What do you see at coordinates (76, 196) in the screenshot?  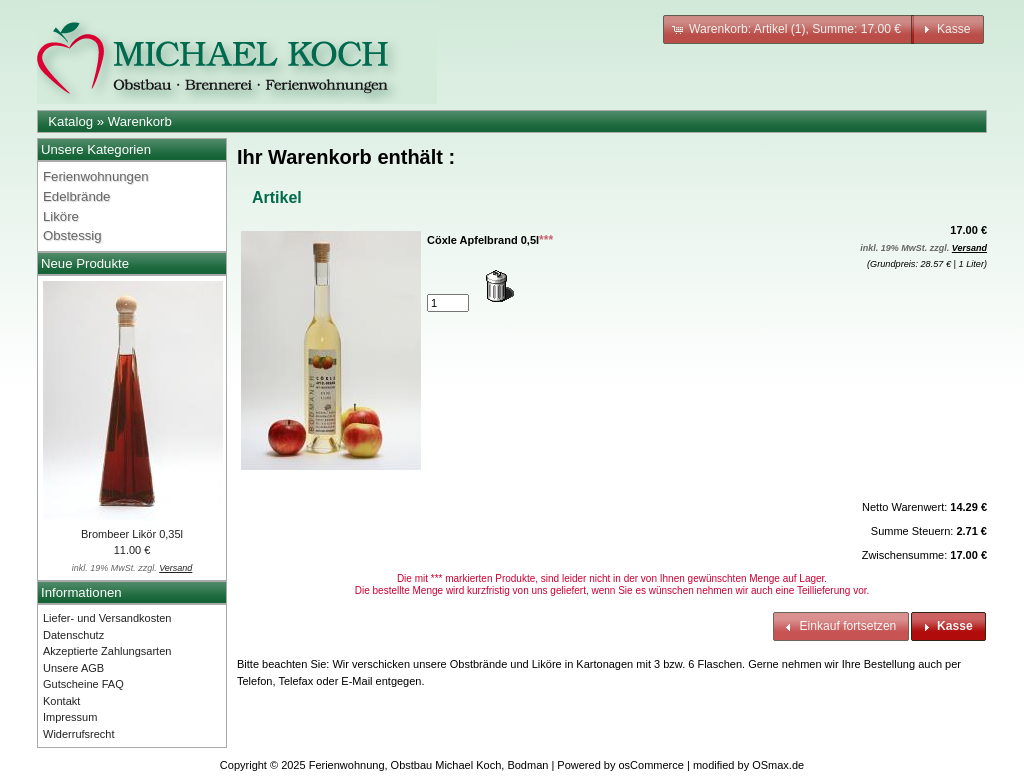 I see `Edelbrände` at bounding box center [76, 196].